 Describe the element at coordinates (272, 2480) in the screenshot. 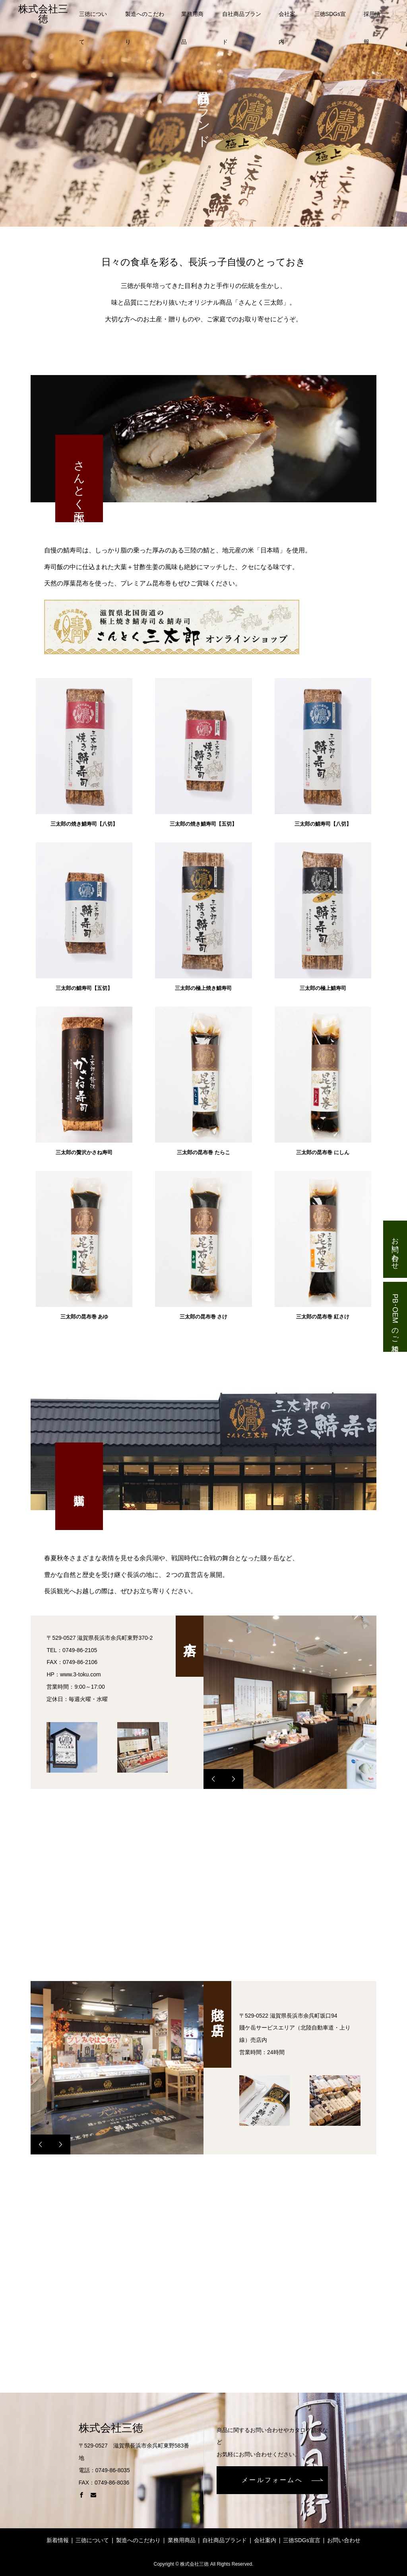

I see `メールフォームへ` at that location.